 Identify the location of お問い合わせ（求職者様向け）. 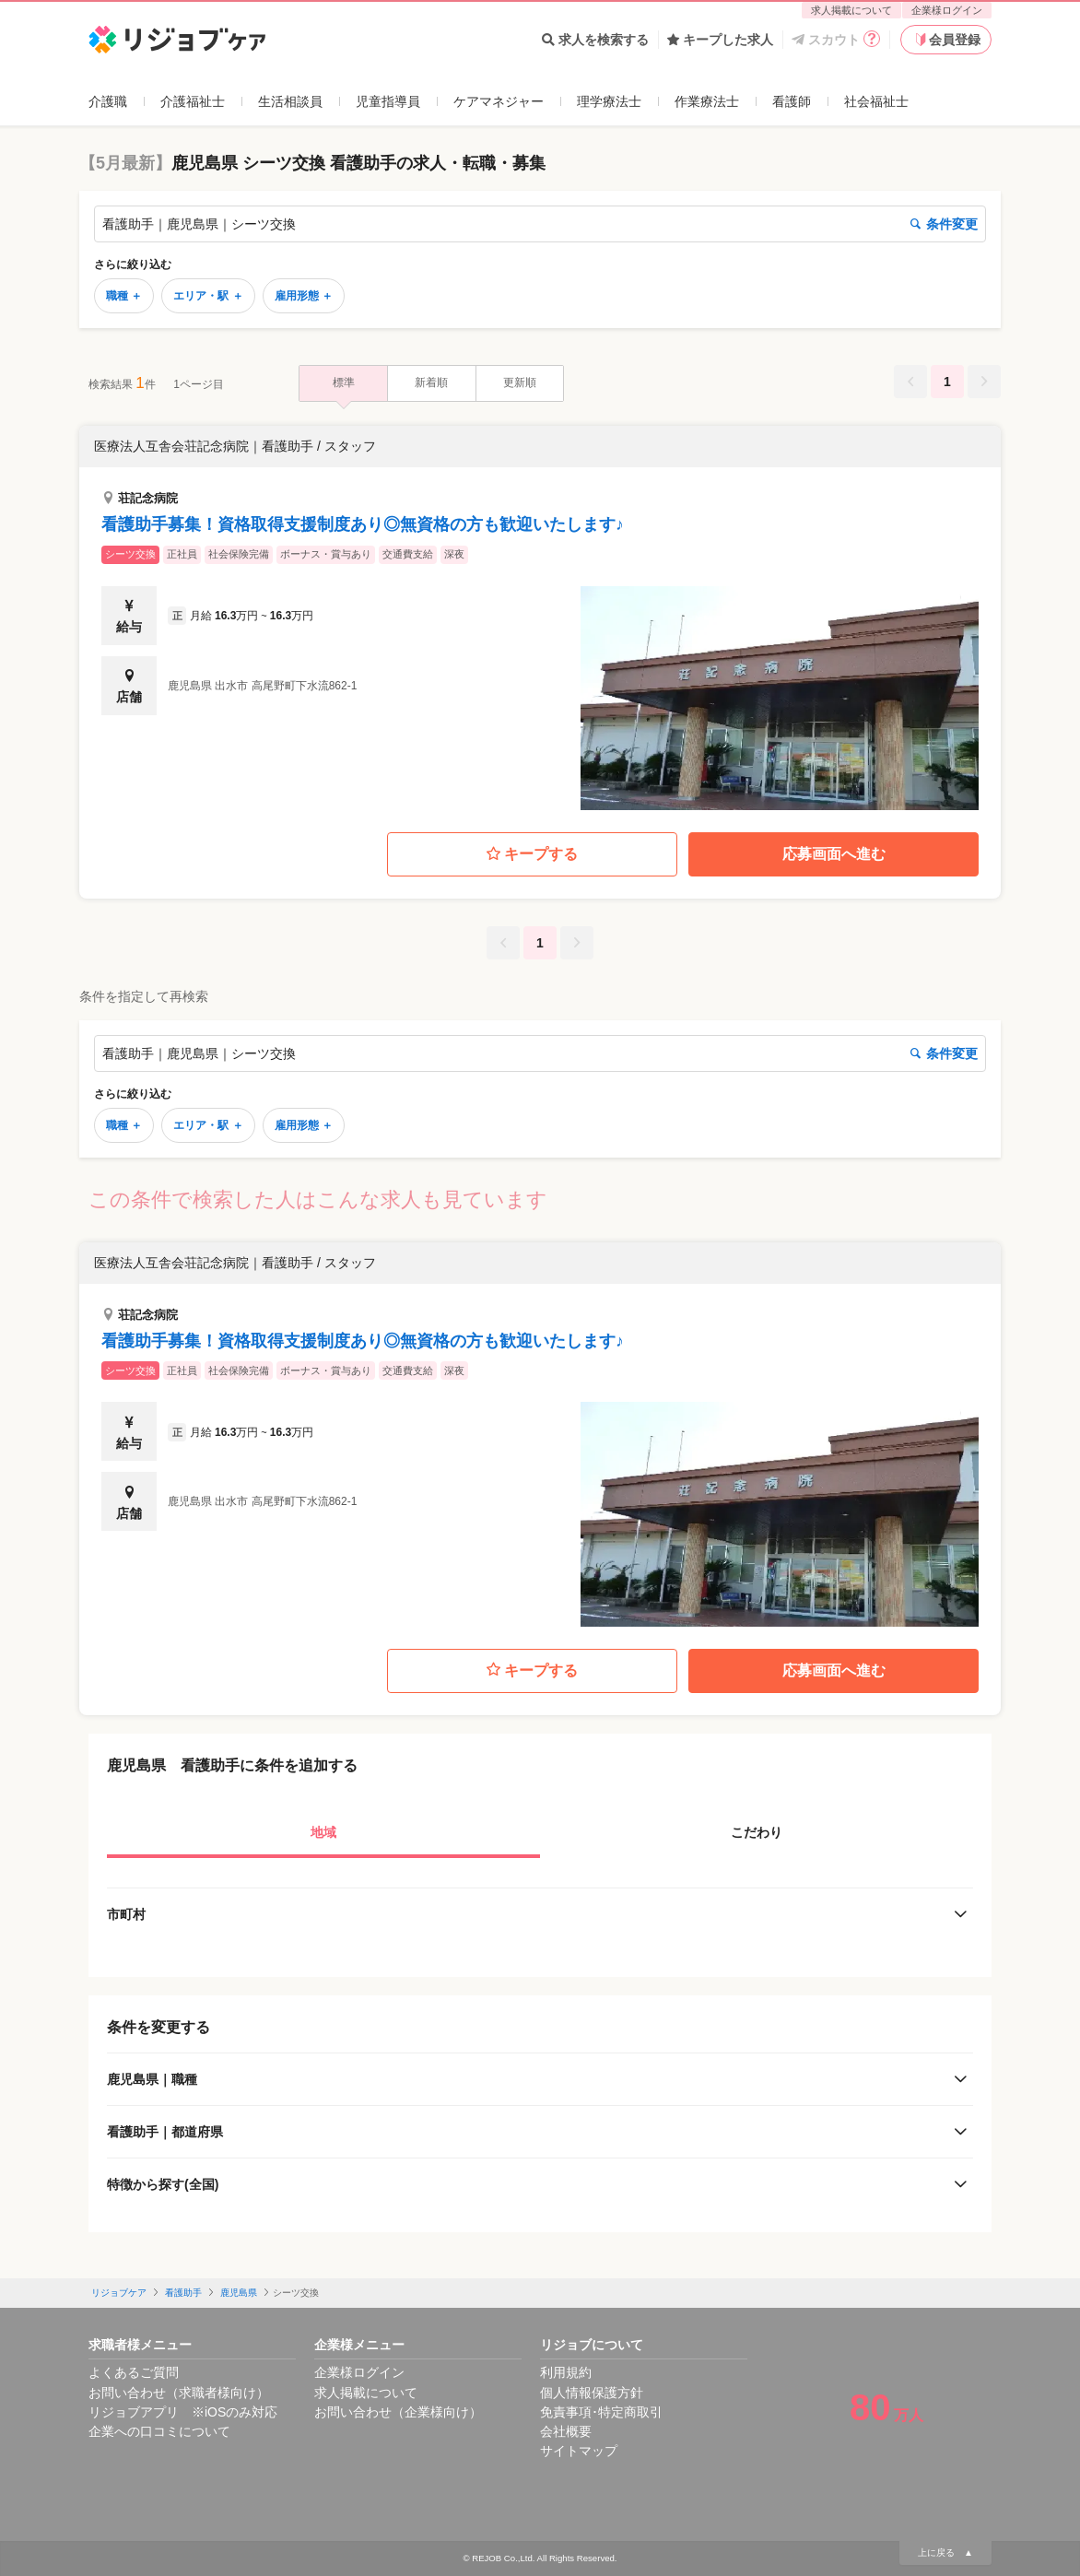
(178, 2392).